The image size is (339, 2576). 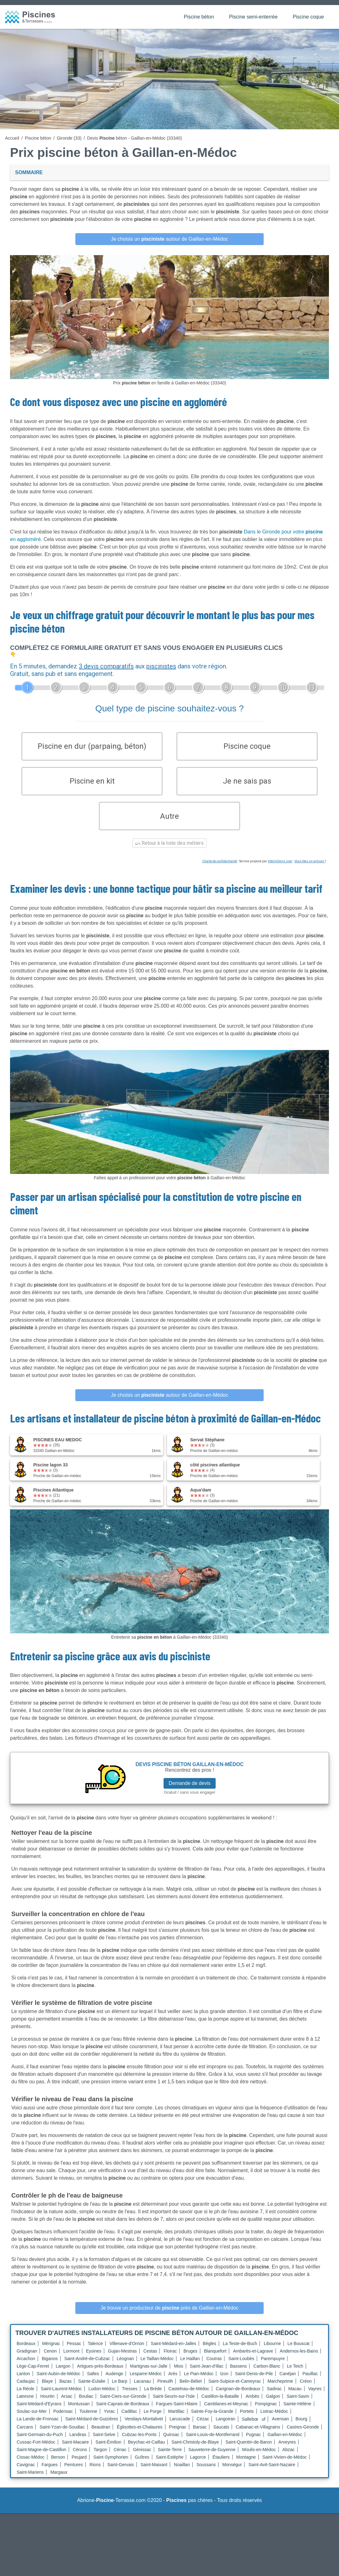 I want to click on Bruges, so click(x=190, y=2359).